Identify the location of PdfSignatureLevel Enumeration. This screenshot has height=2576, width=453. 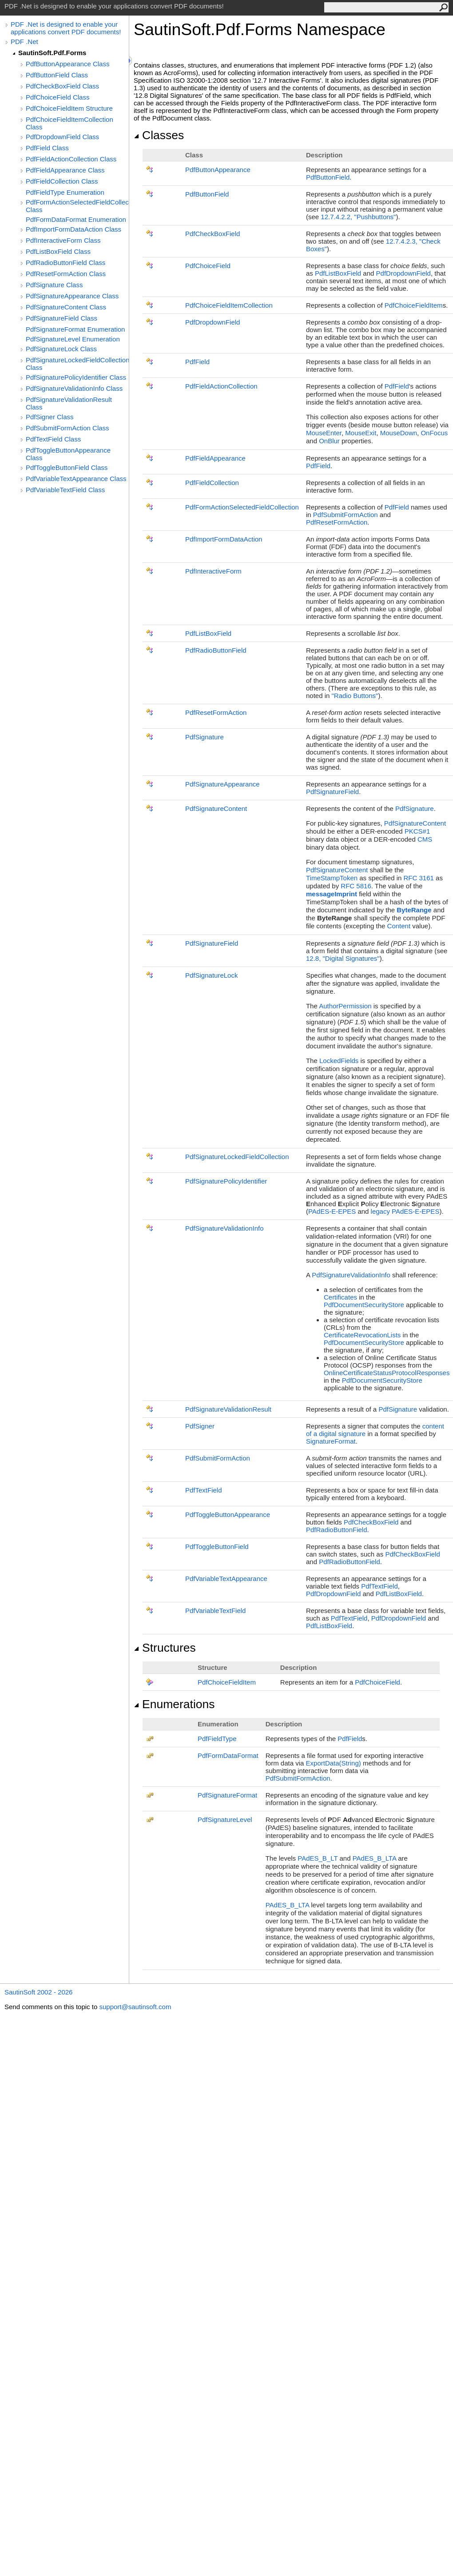
(73, 339).